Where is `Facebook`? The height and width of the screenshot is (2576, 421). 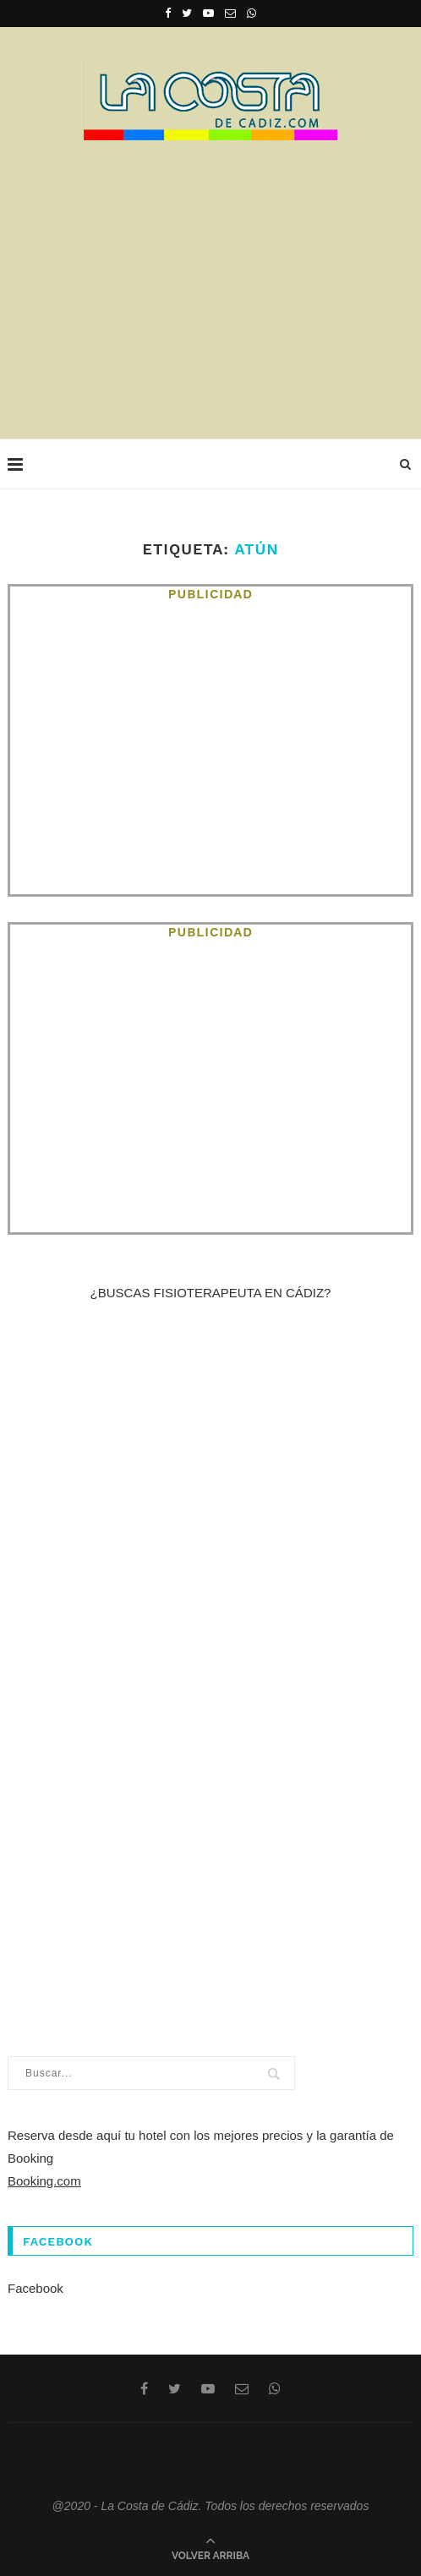 Facebook is located at coordinates (35, 2288).